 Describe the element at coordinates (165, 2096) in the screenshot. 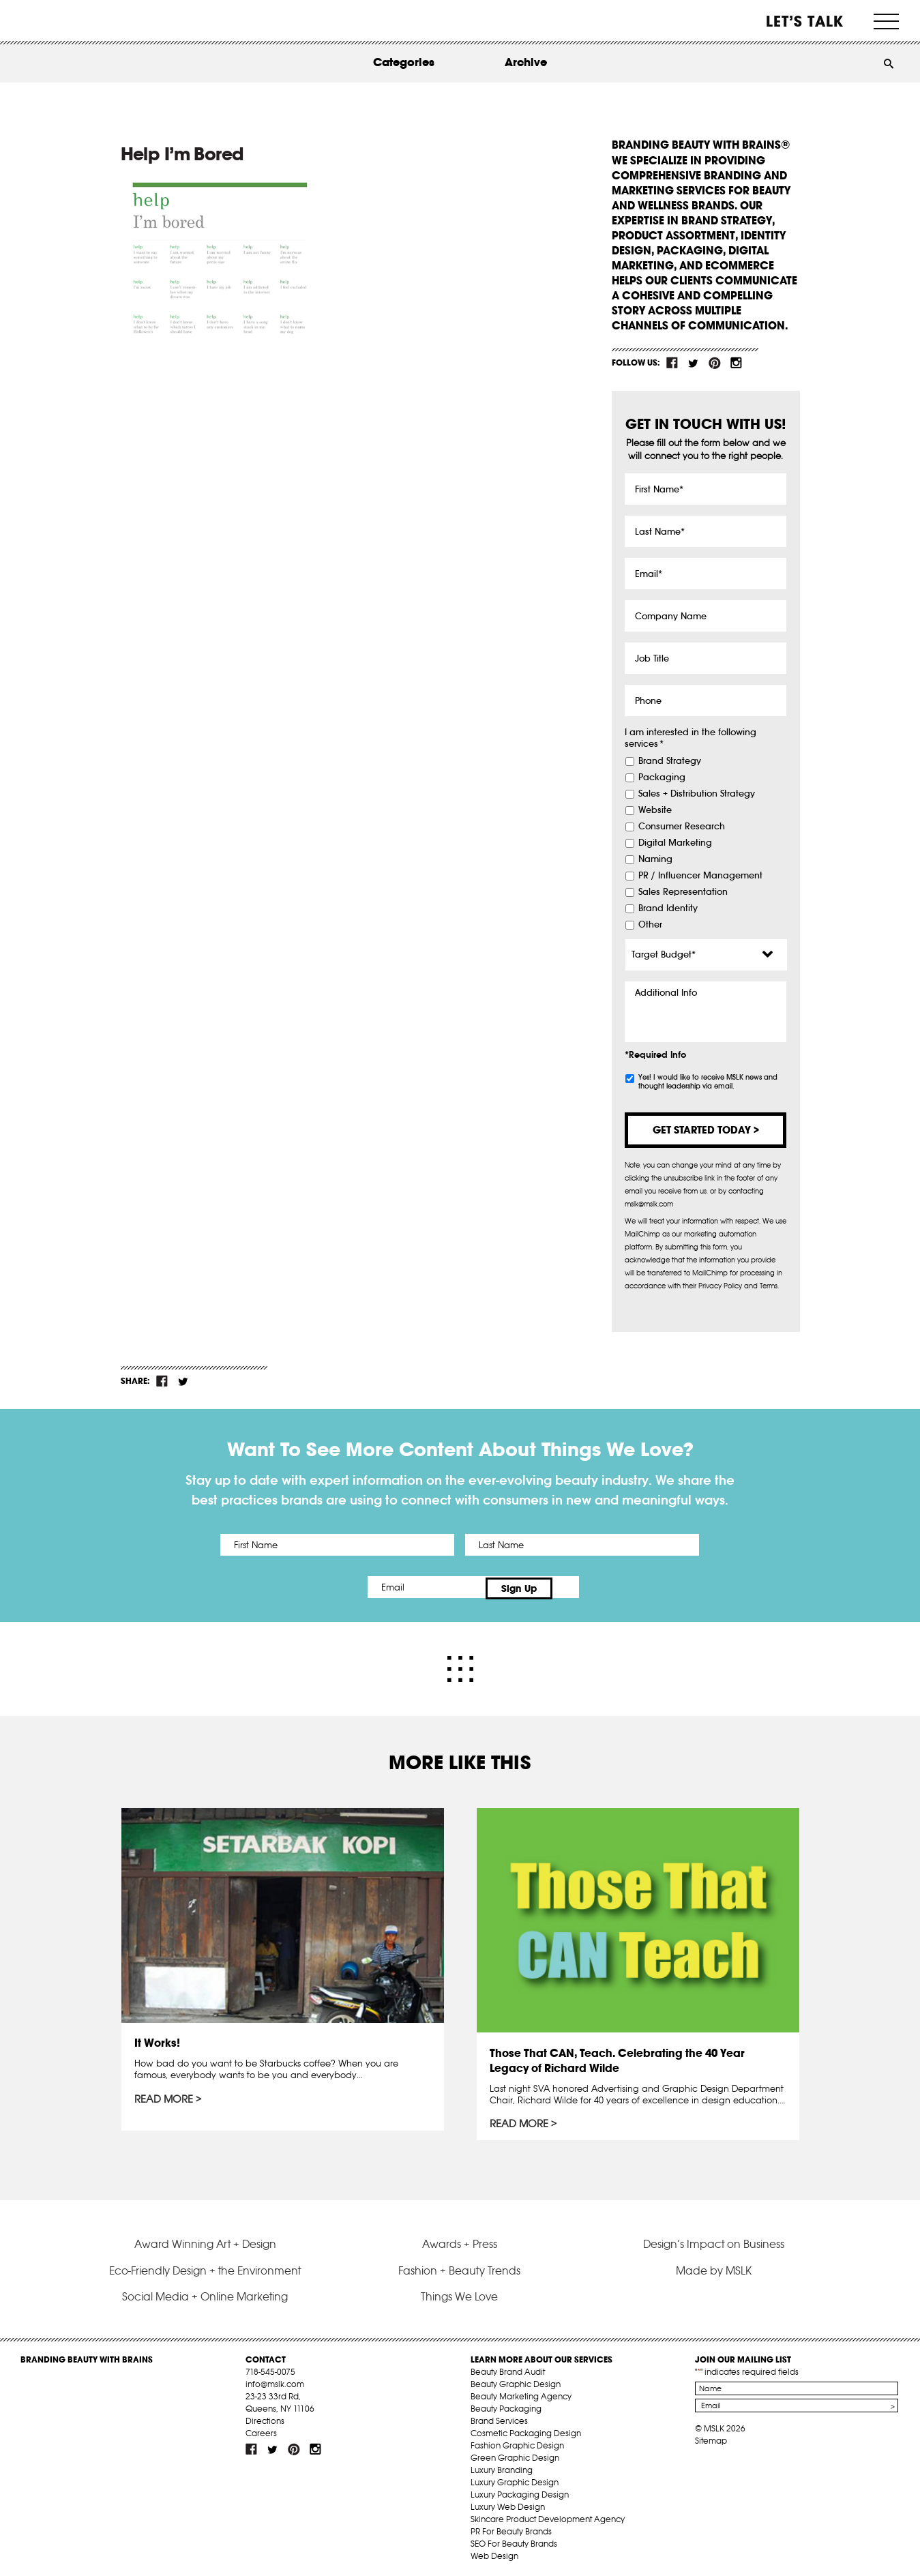

I see `Read More` at that location.